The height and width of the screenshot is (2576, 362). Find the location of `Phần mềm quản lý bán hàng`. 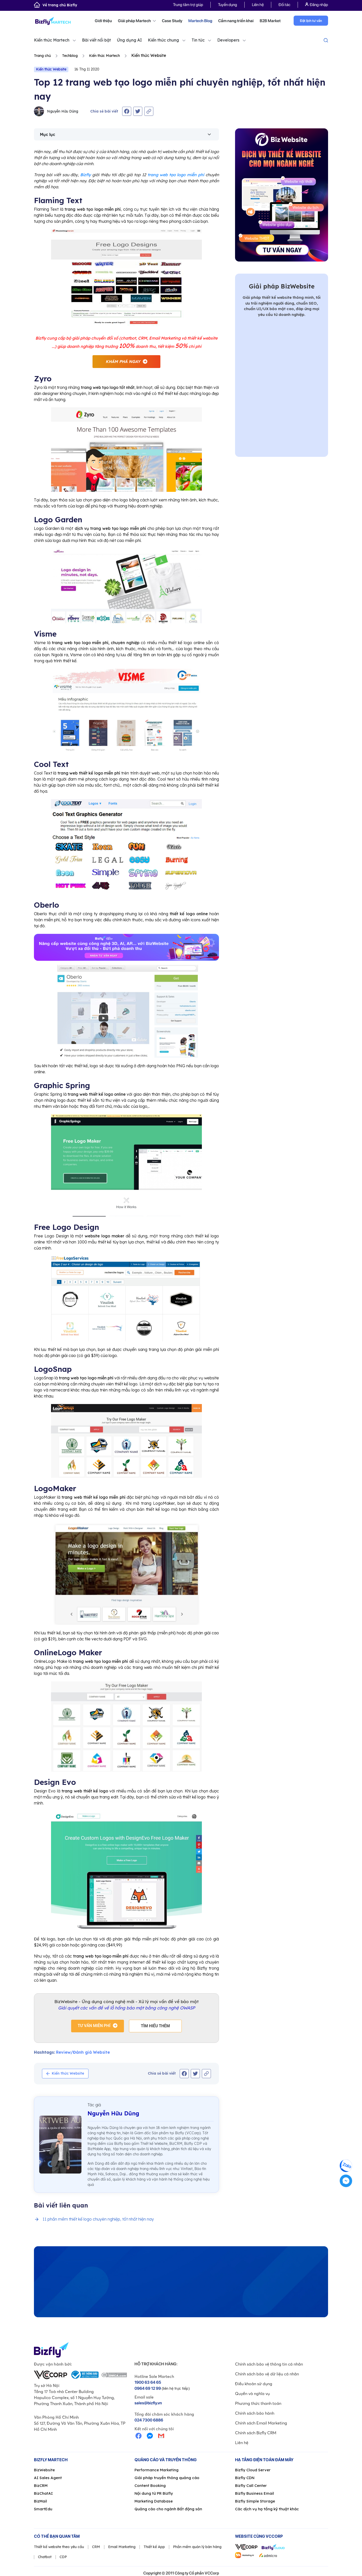

Phần mềm quản lý bán hàng is located at coordinates (197, 2547).